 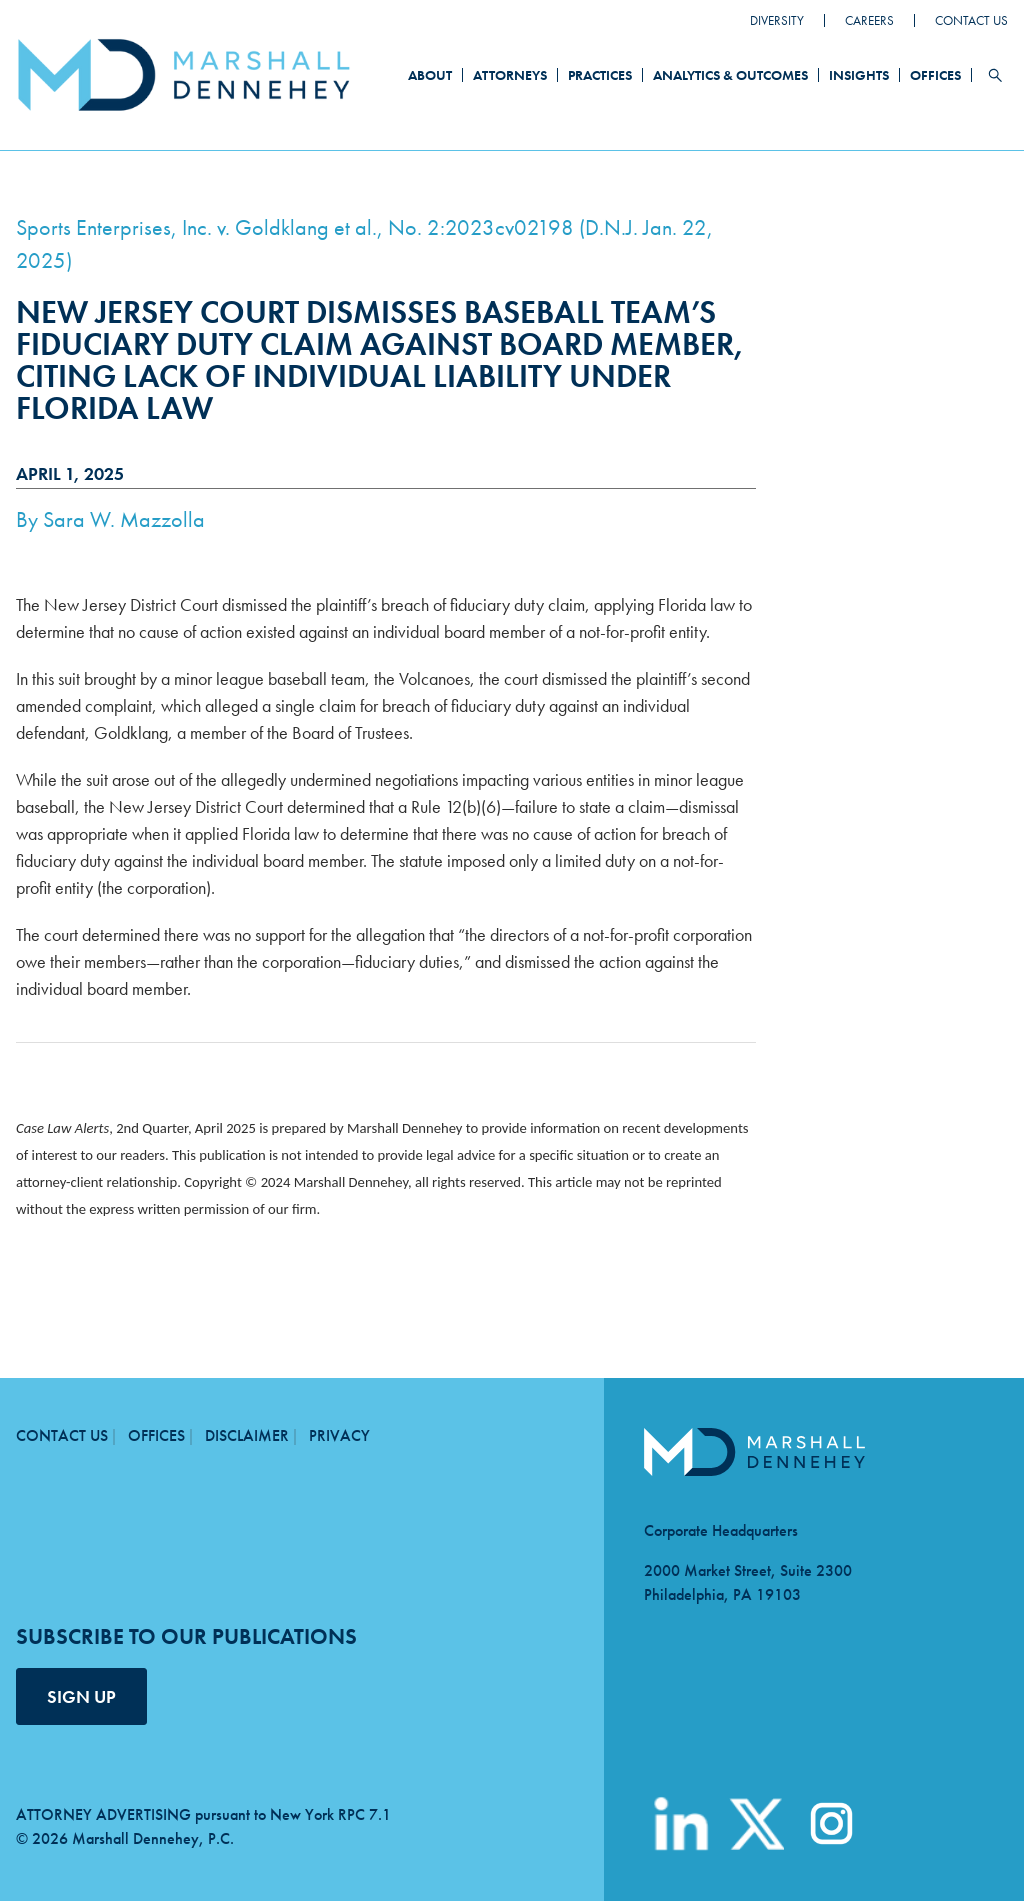 What do you see at coordinates (971, 20) in the screenshot?
I see `Contact Us` at bounding box center [971, 20].